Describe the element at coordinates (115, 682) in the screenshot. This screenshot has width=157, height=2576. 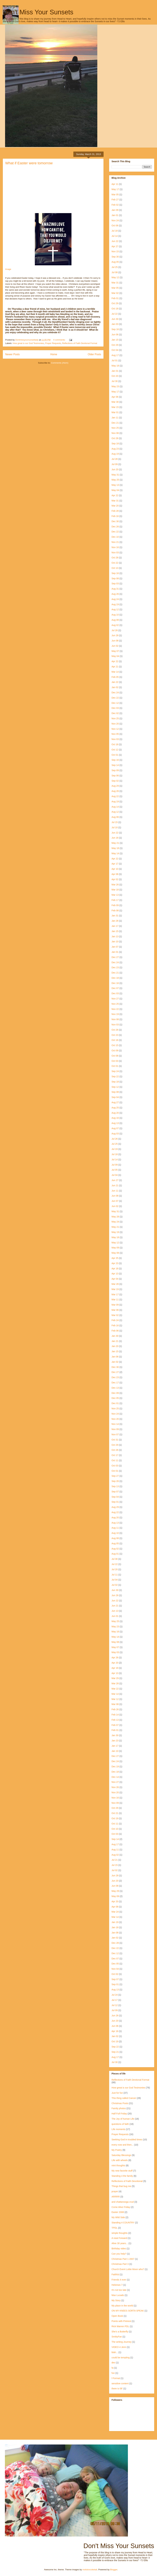
I see `Jan 22` at that location.